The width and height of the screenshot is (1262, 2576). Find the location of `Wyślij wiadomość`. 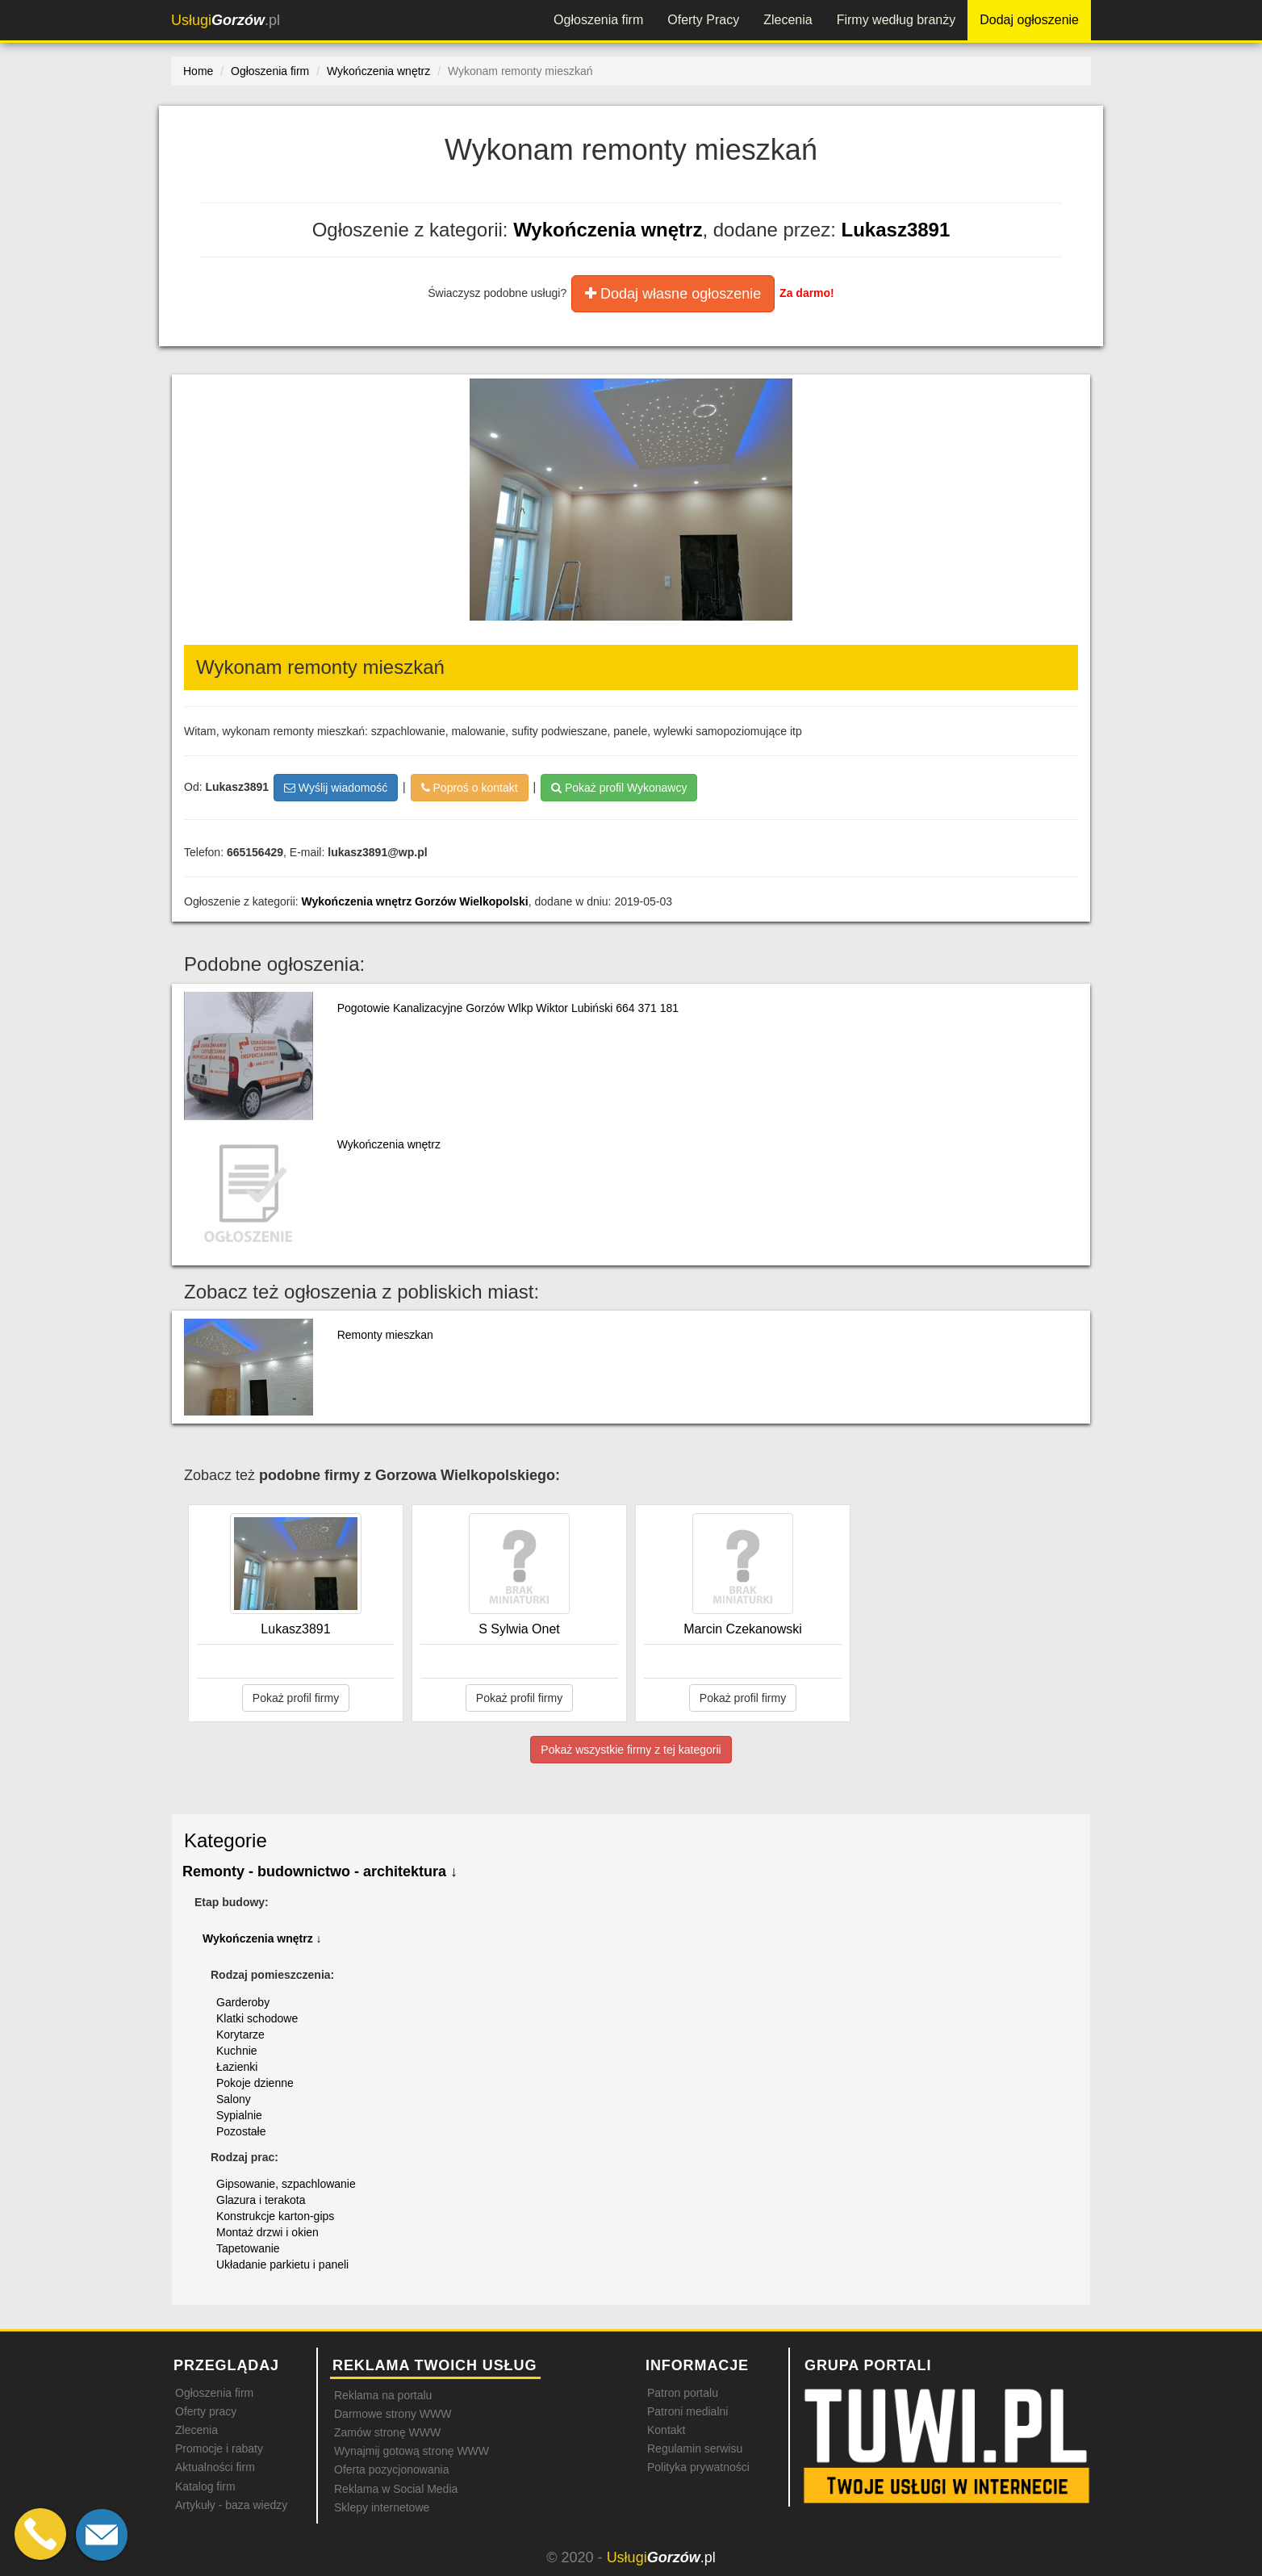

Wyślij wiadomość is located at coordinates (335, 787).